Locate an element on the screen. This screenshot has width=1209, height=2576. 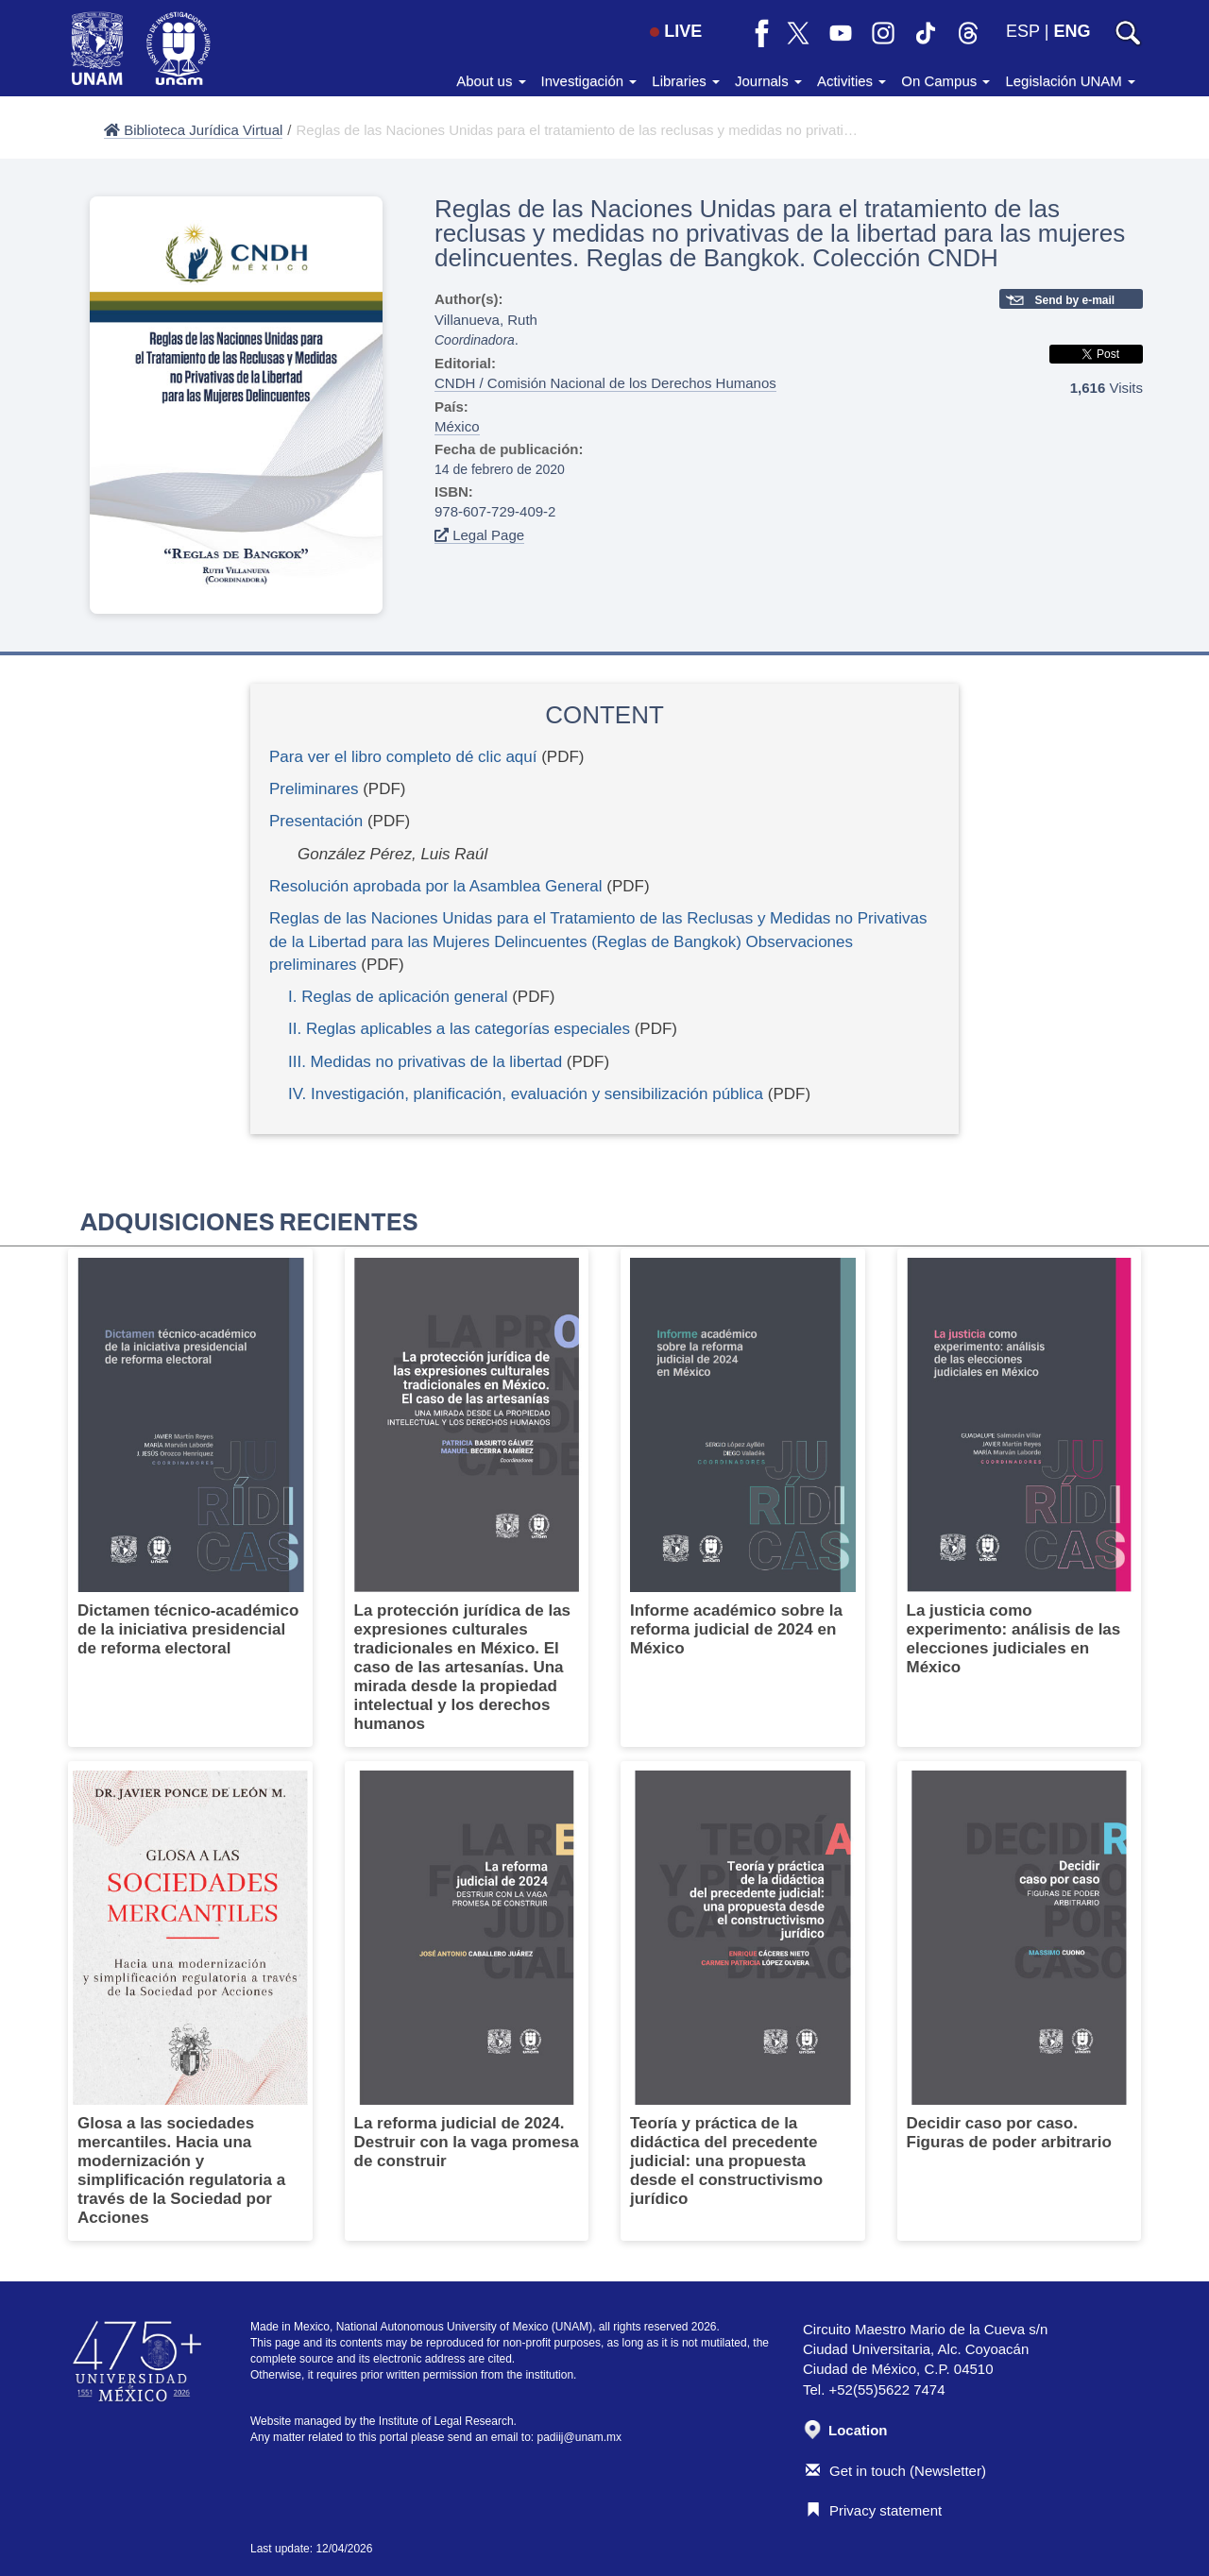
Investigación [button] is located at coordinates (589, 81).